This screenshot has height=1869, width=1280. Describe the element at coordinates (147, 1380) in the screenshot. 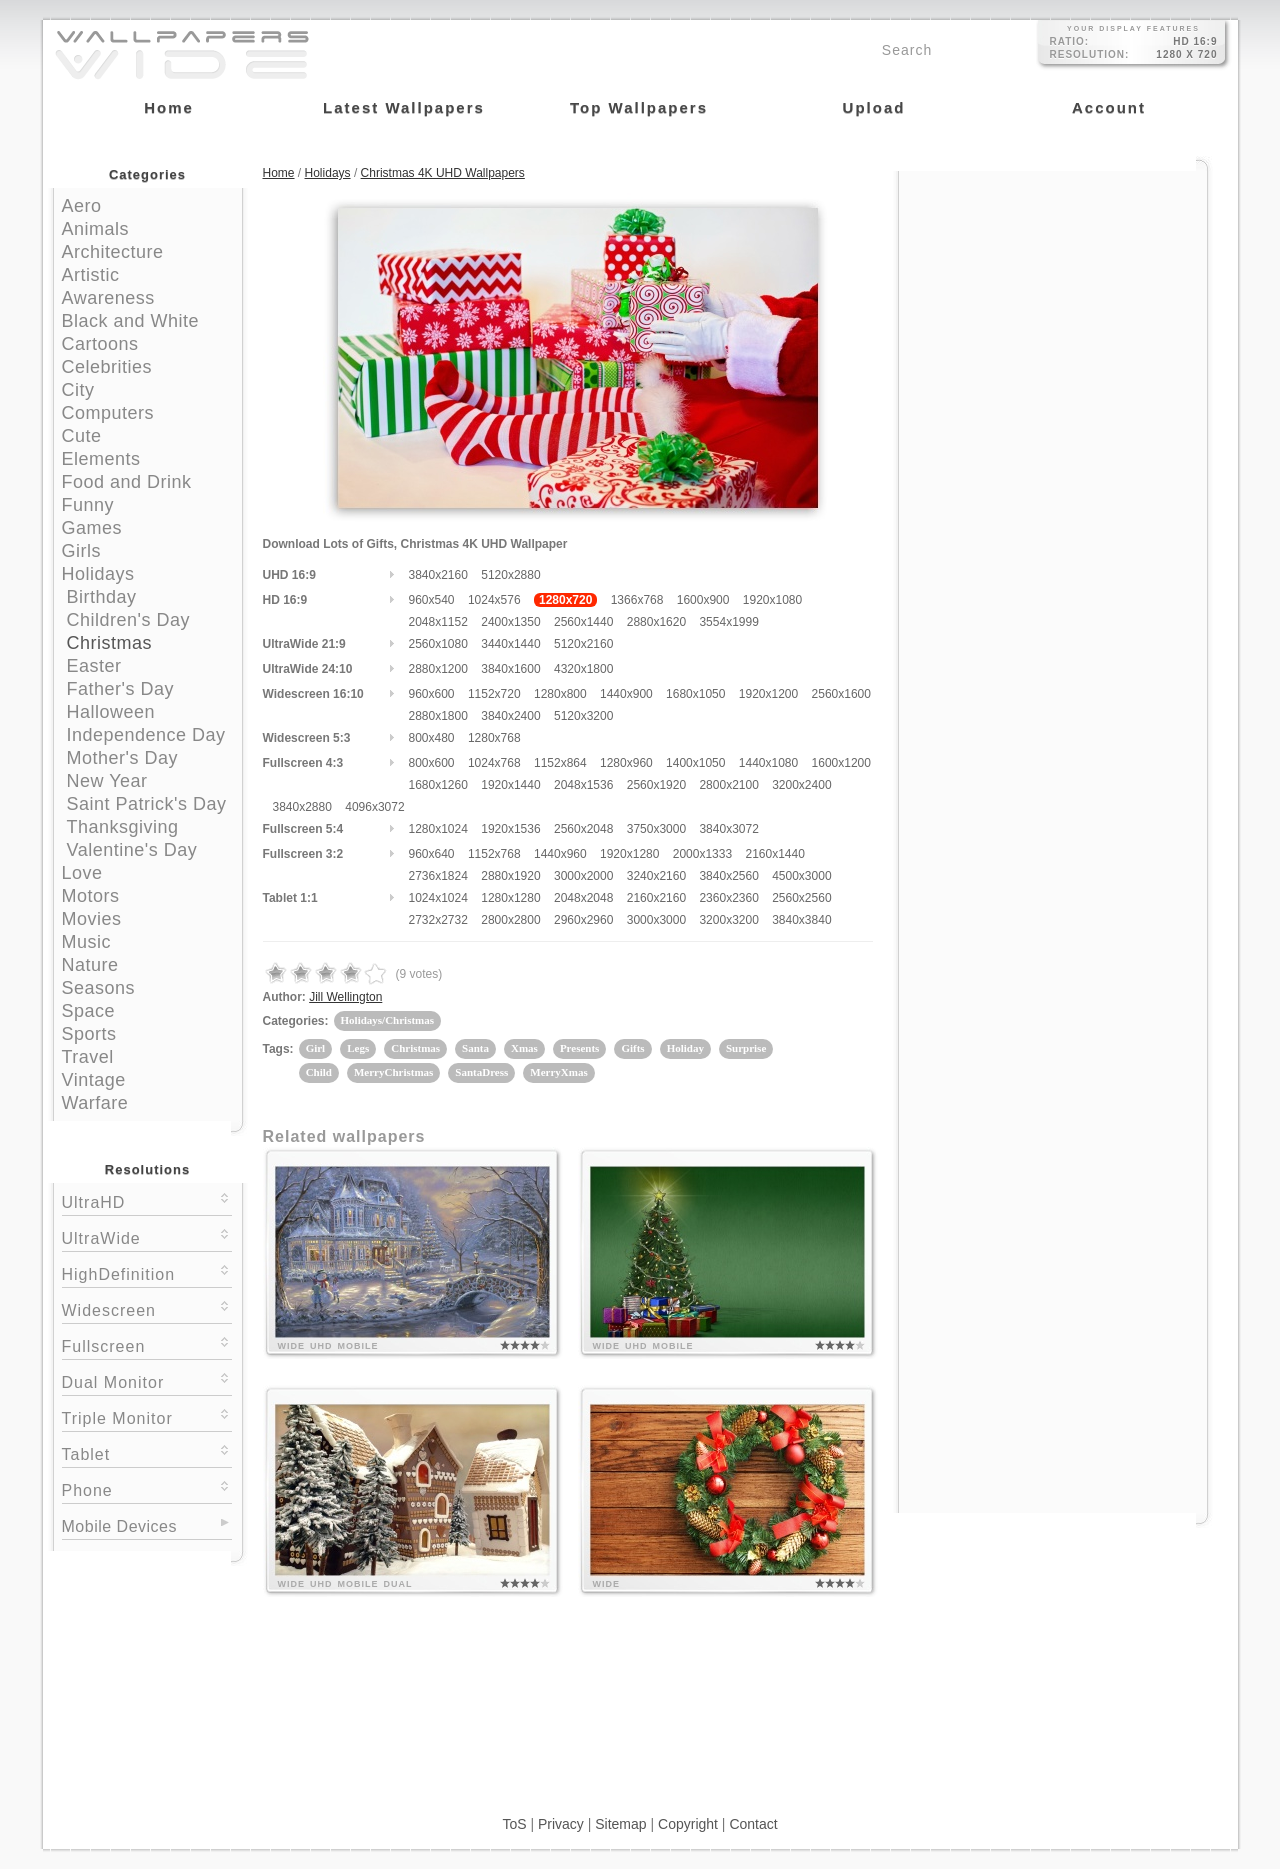

I see `Dual Monitor` at that location.